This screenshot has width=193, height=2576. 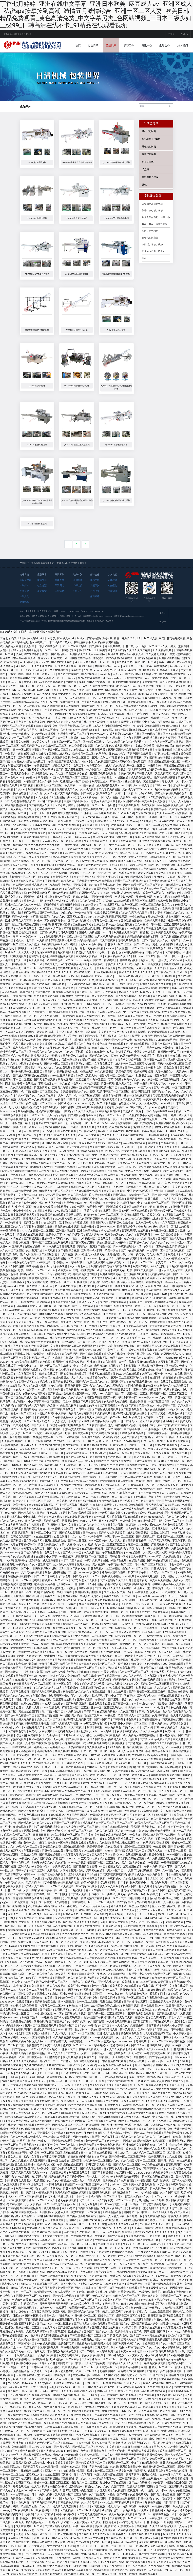 What do you see at coordinates (85, 1699) in the screenshot?
I see `亚洲一级淫片` at bounding box center [85, 1699].